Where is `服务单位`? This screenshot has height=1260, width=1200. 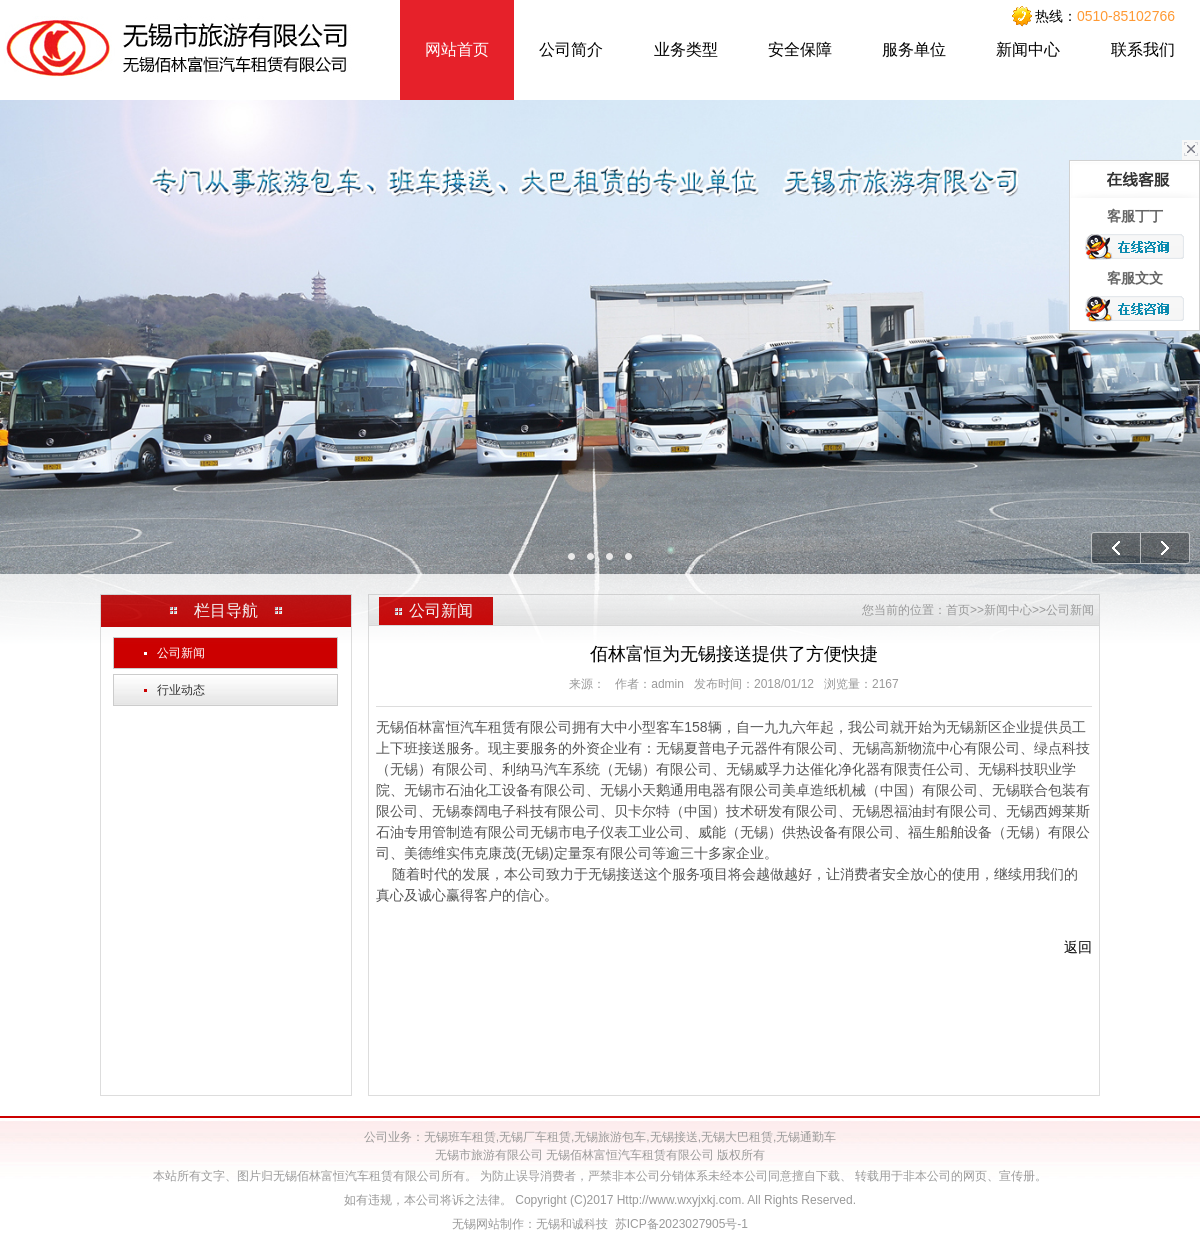
服务单位 is located at coordinates (914, 49).